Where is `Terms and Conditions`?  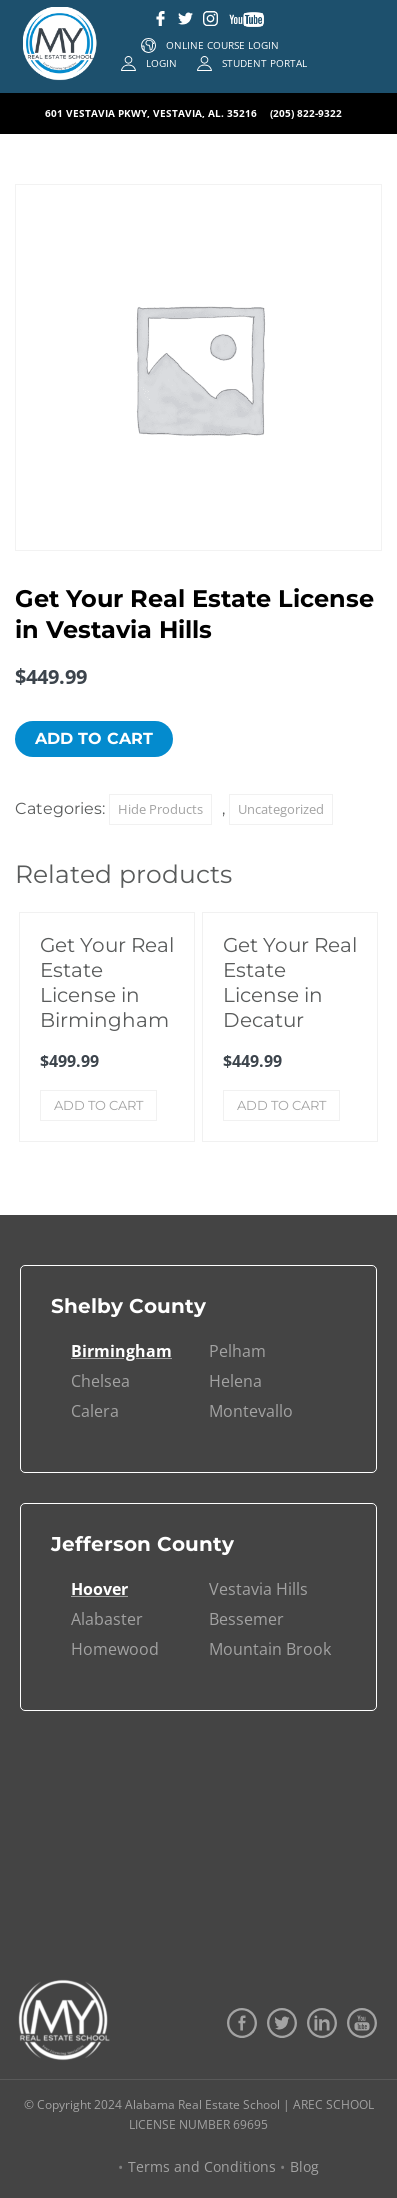
Terms and Conditions is located at coordinates (202, 2166).